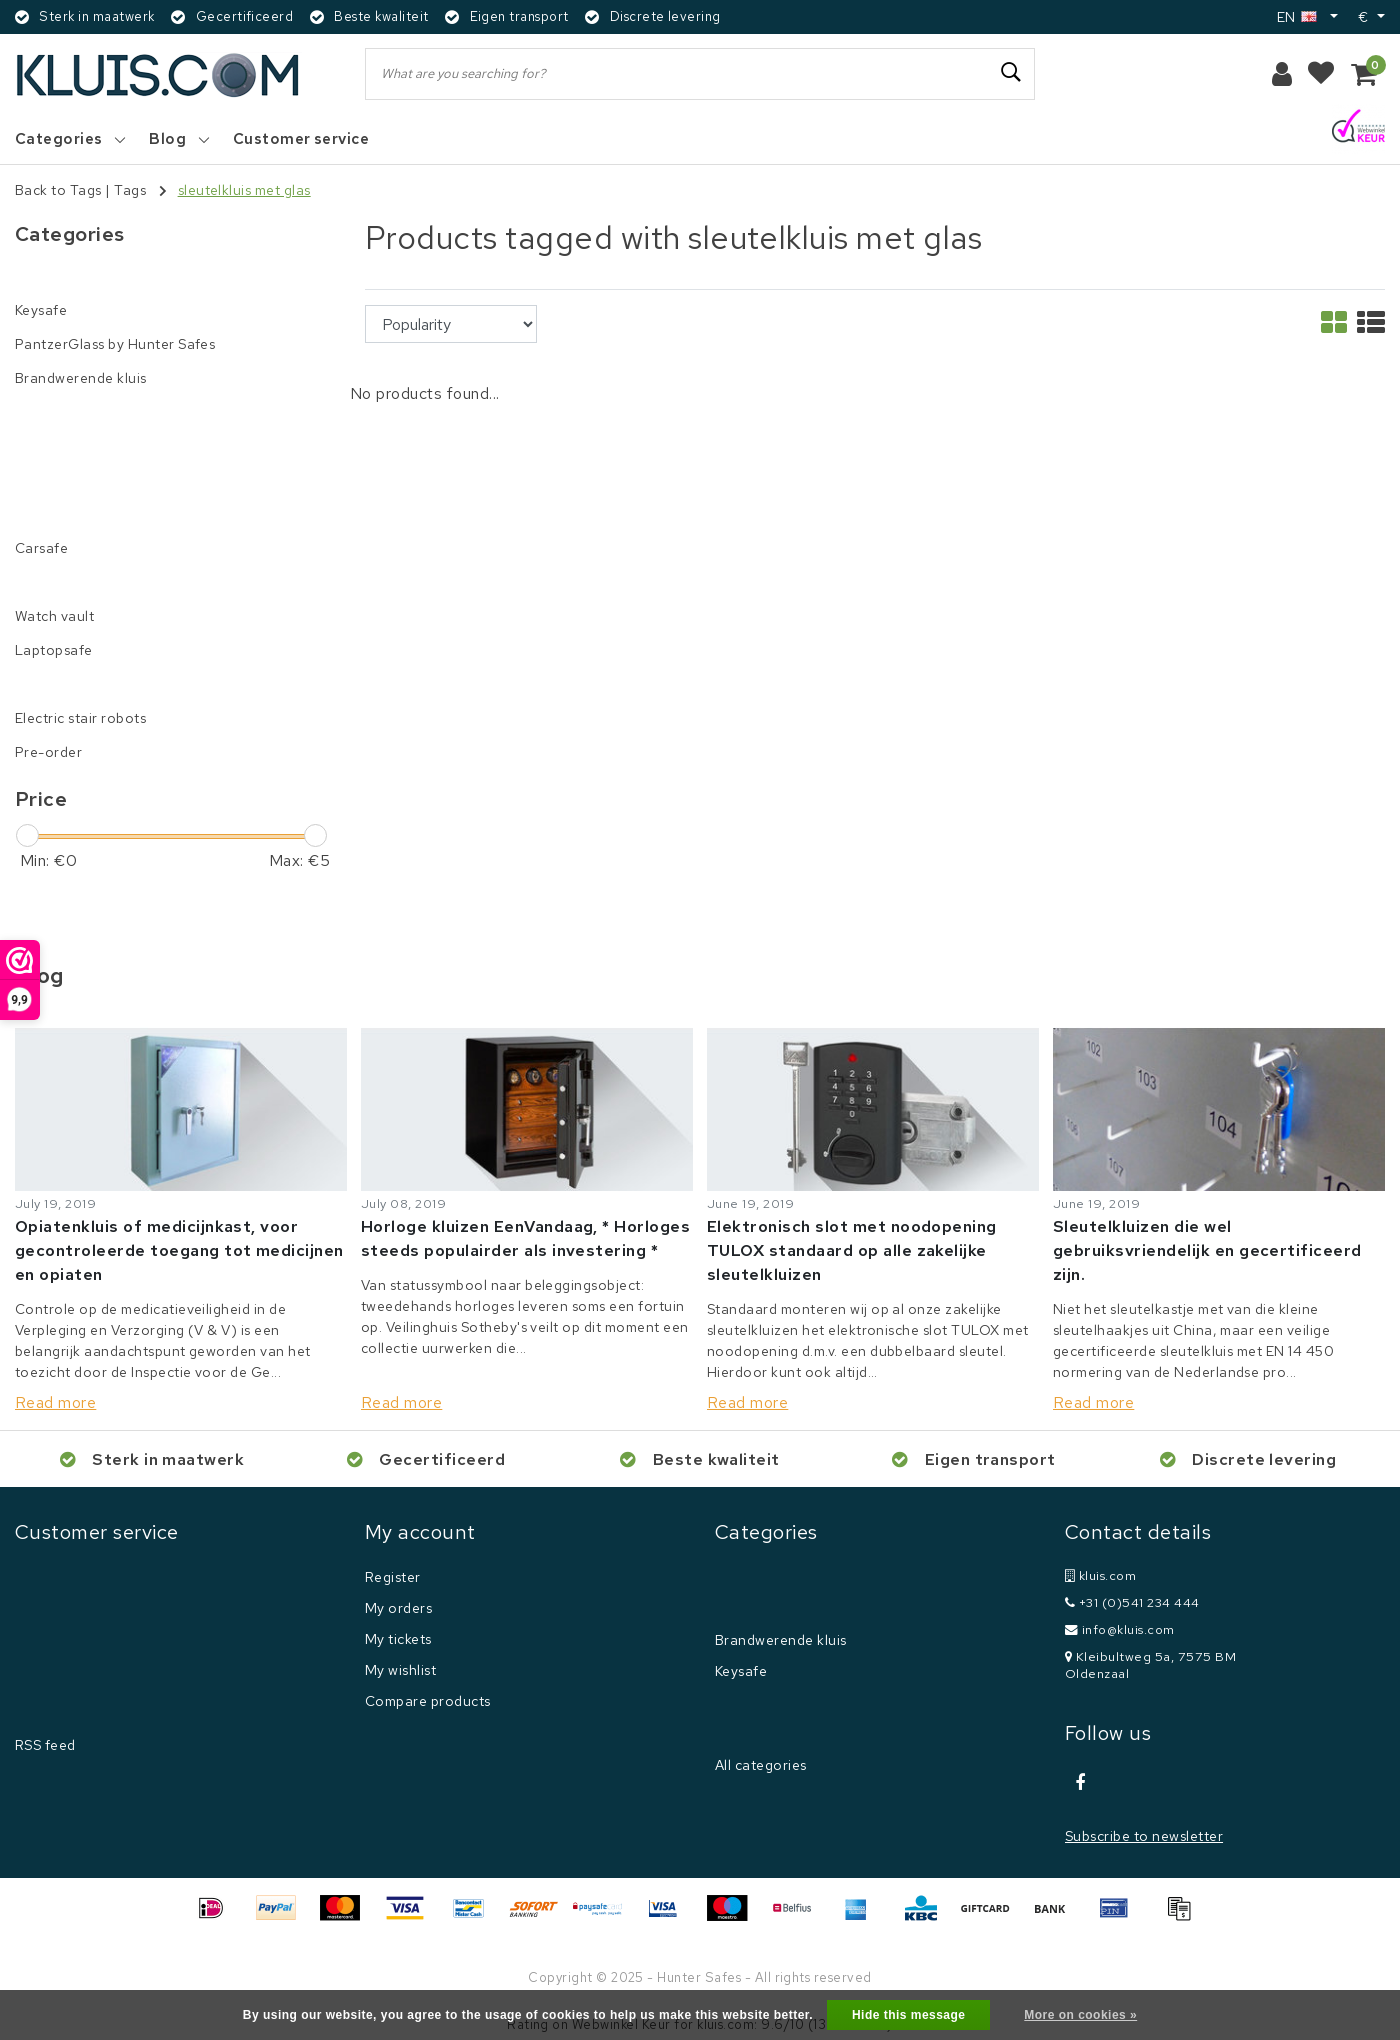 The height and width of the screenshot is (2040, 1400). I want to click on Compare products, so click(428, 1701).